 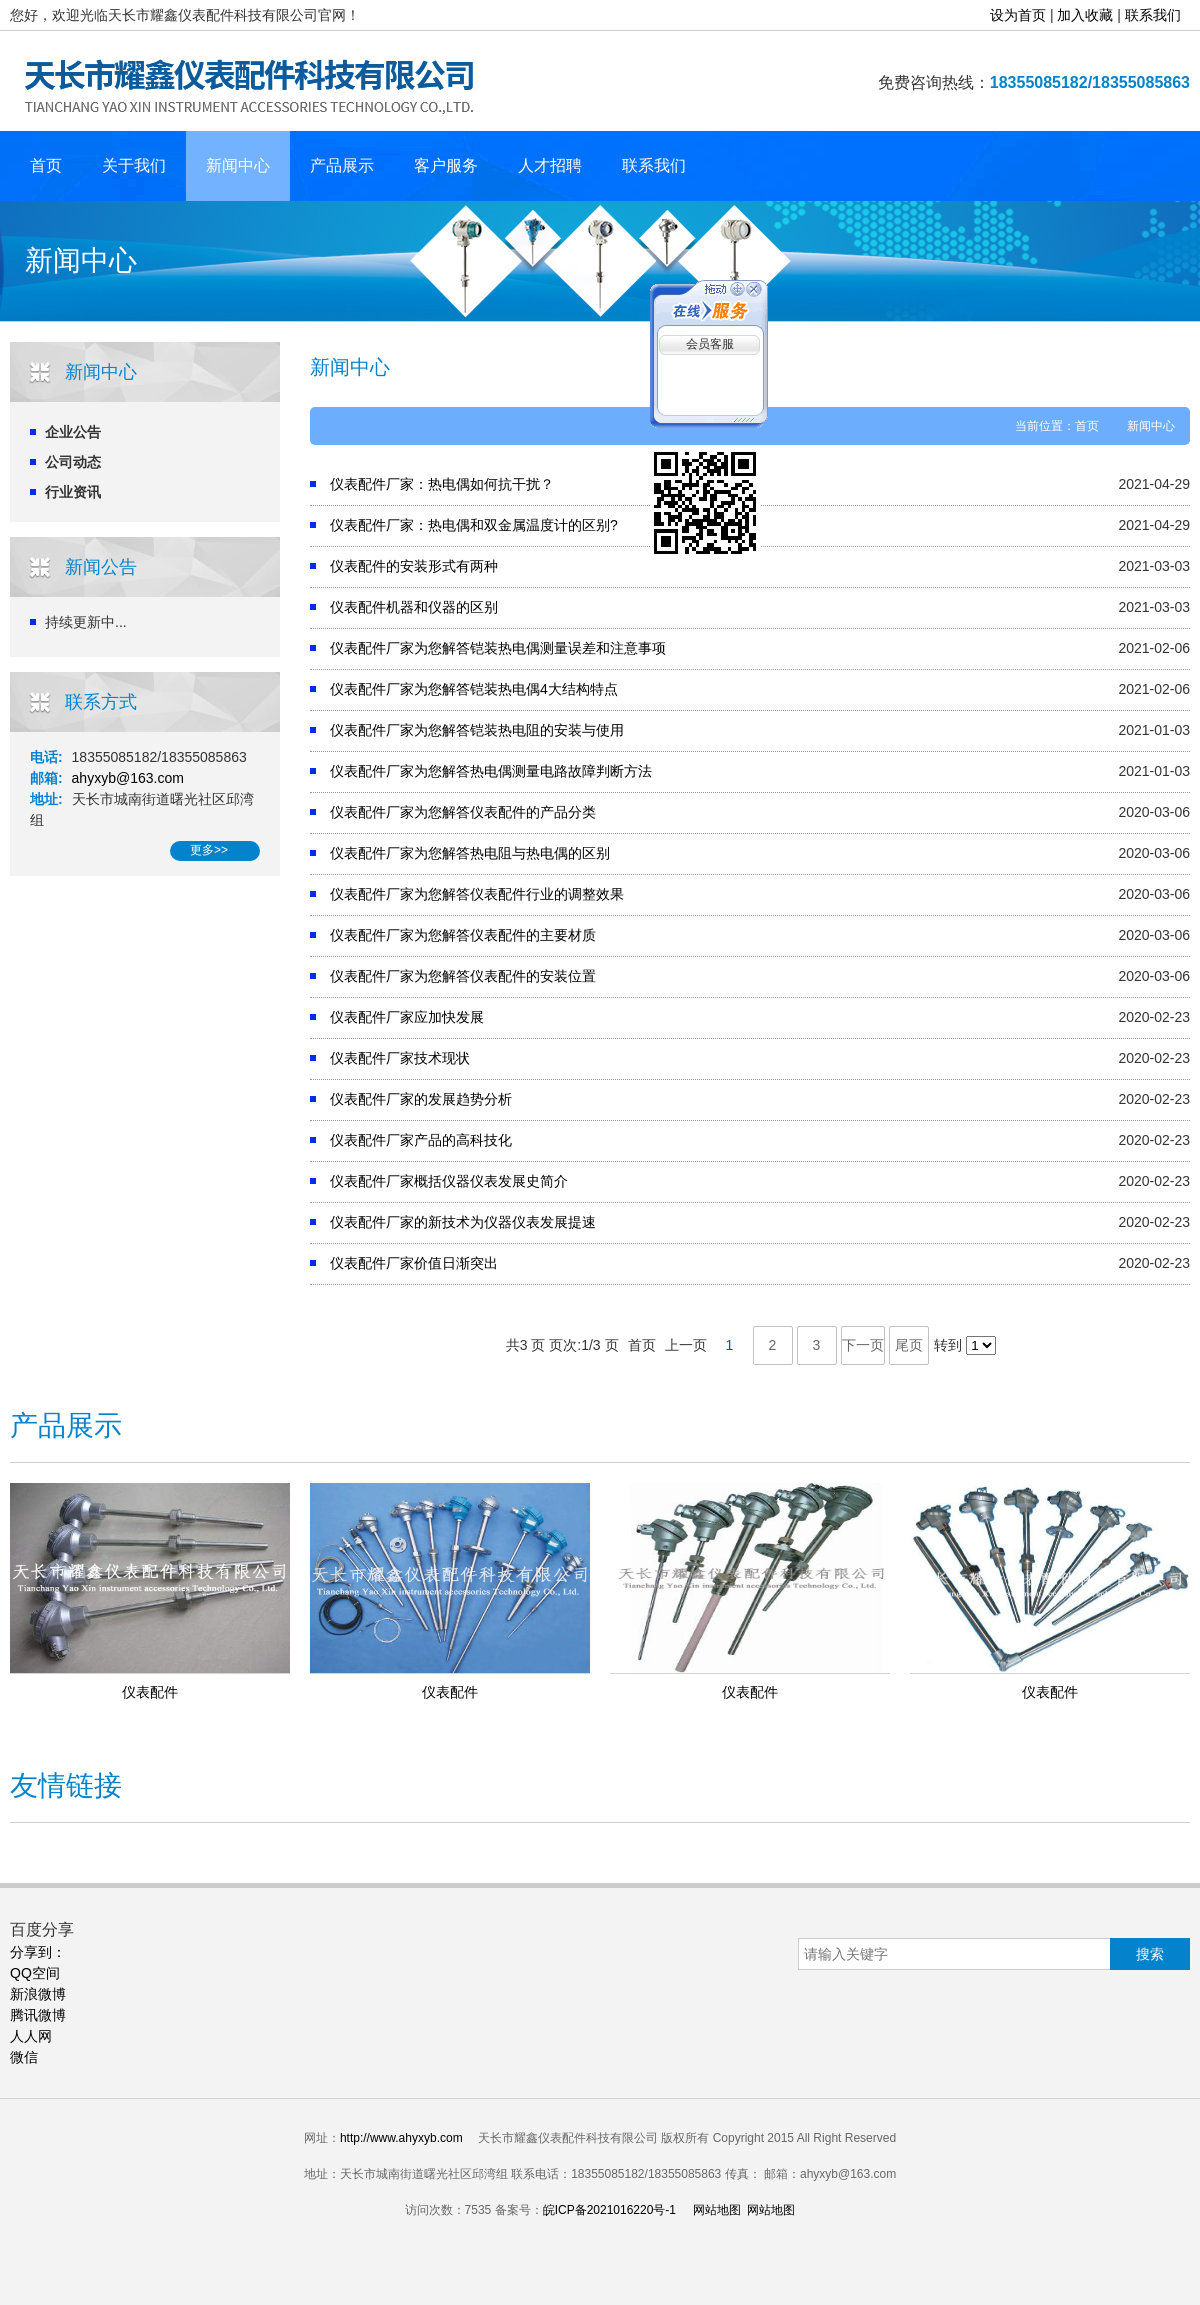 What do you see at coordinates (550, 165) in the screenshot?
I see `人才招聘` at bounding box center [550, 165].